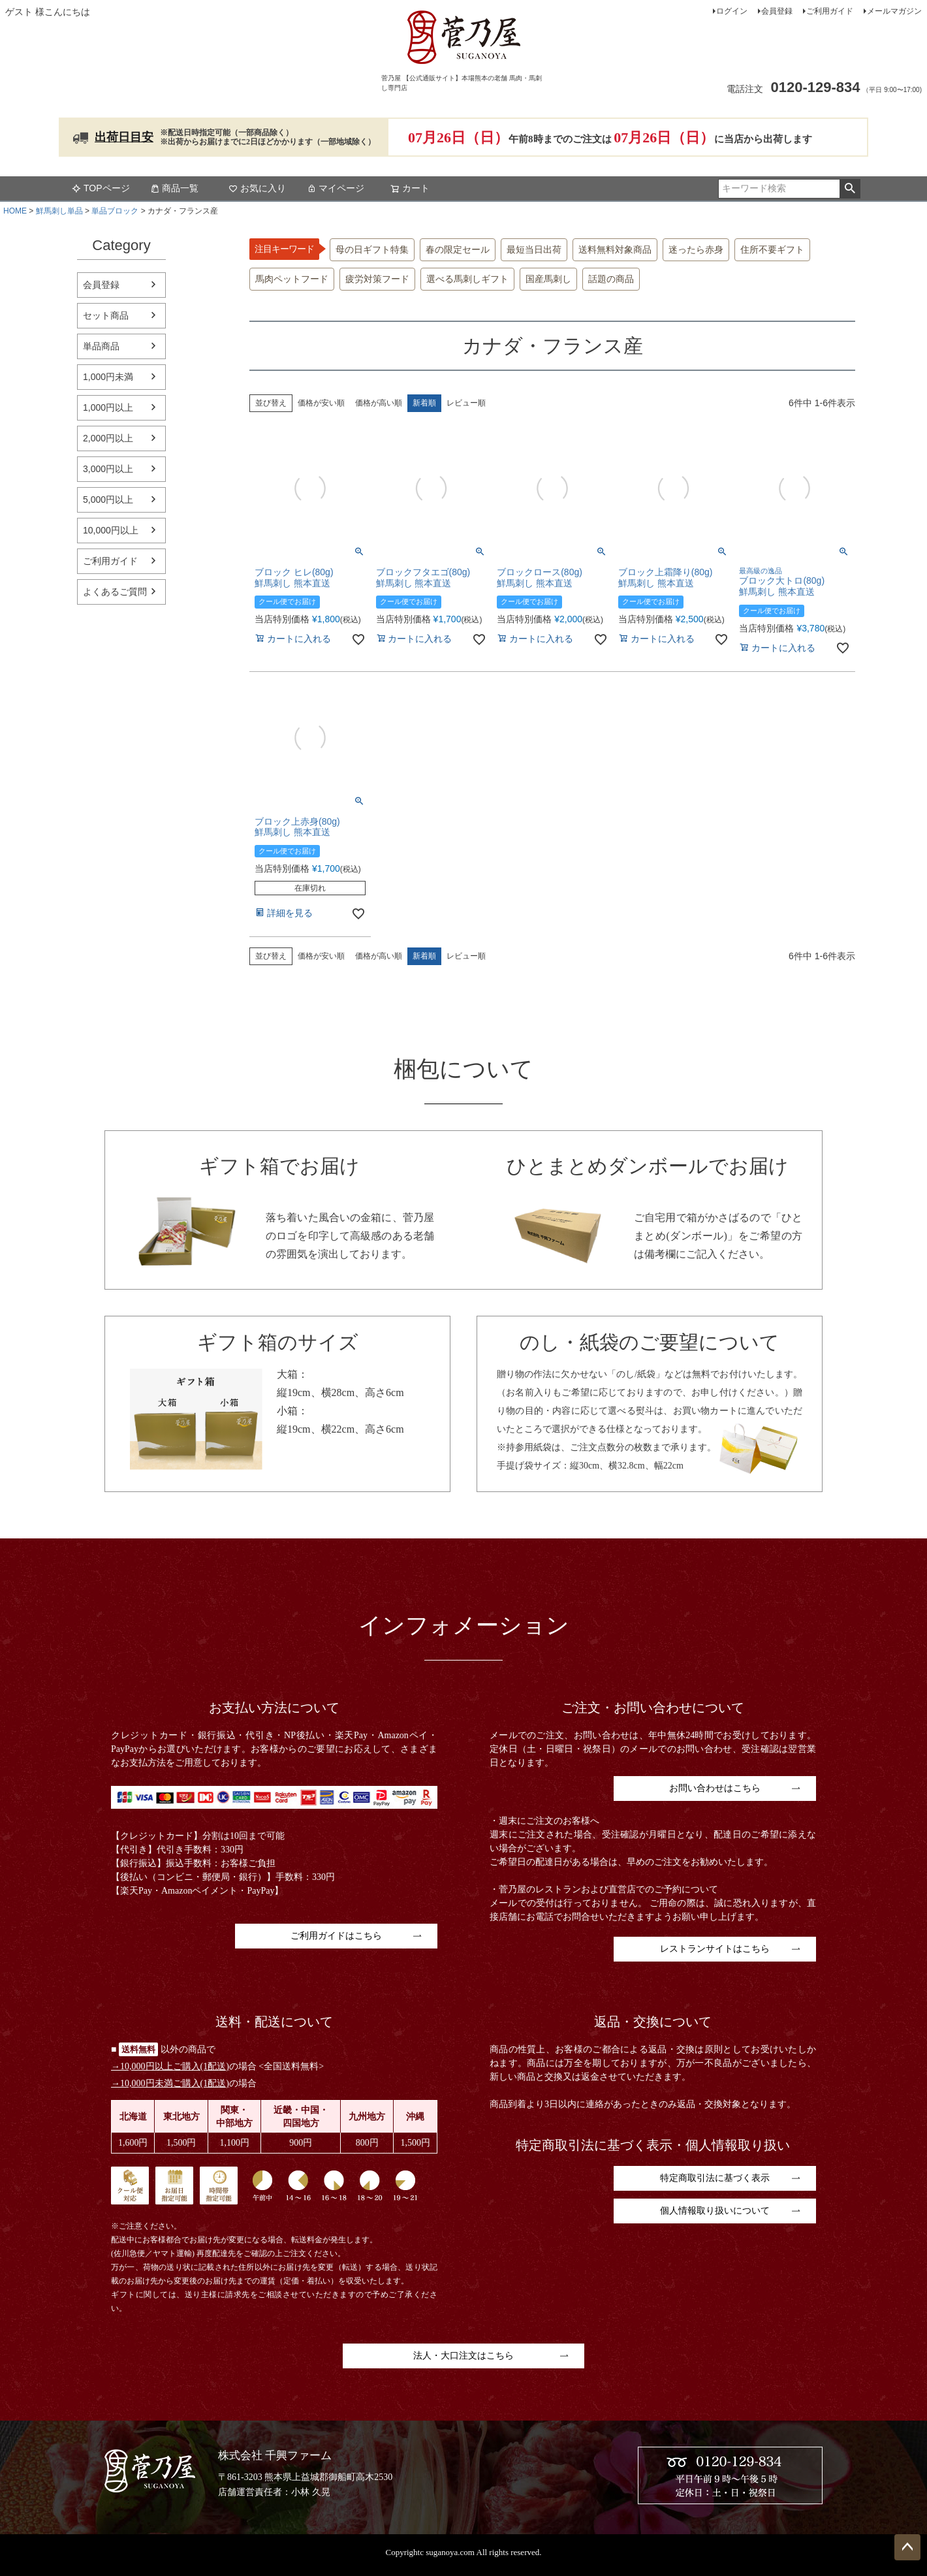  What do you see at coordinates (829, 11) in the screenshot?
I see `ご利用ガイド` at bounding box center [829, 11].